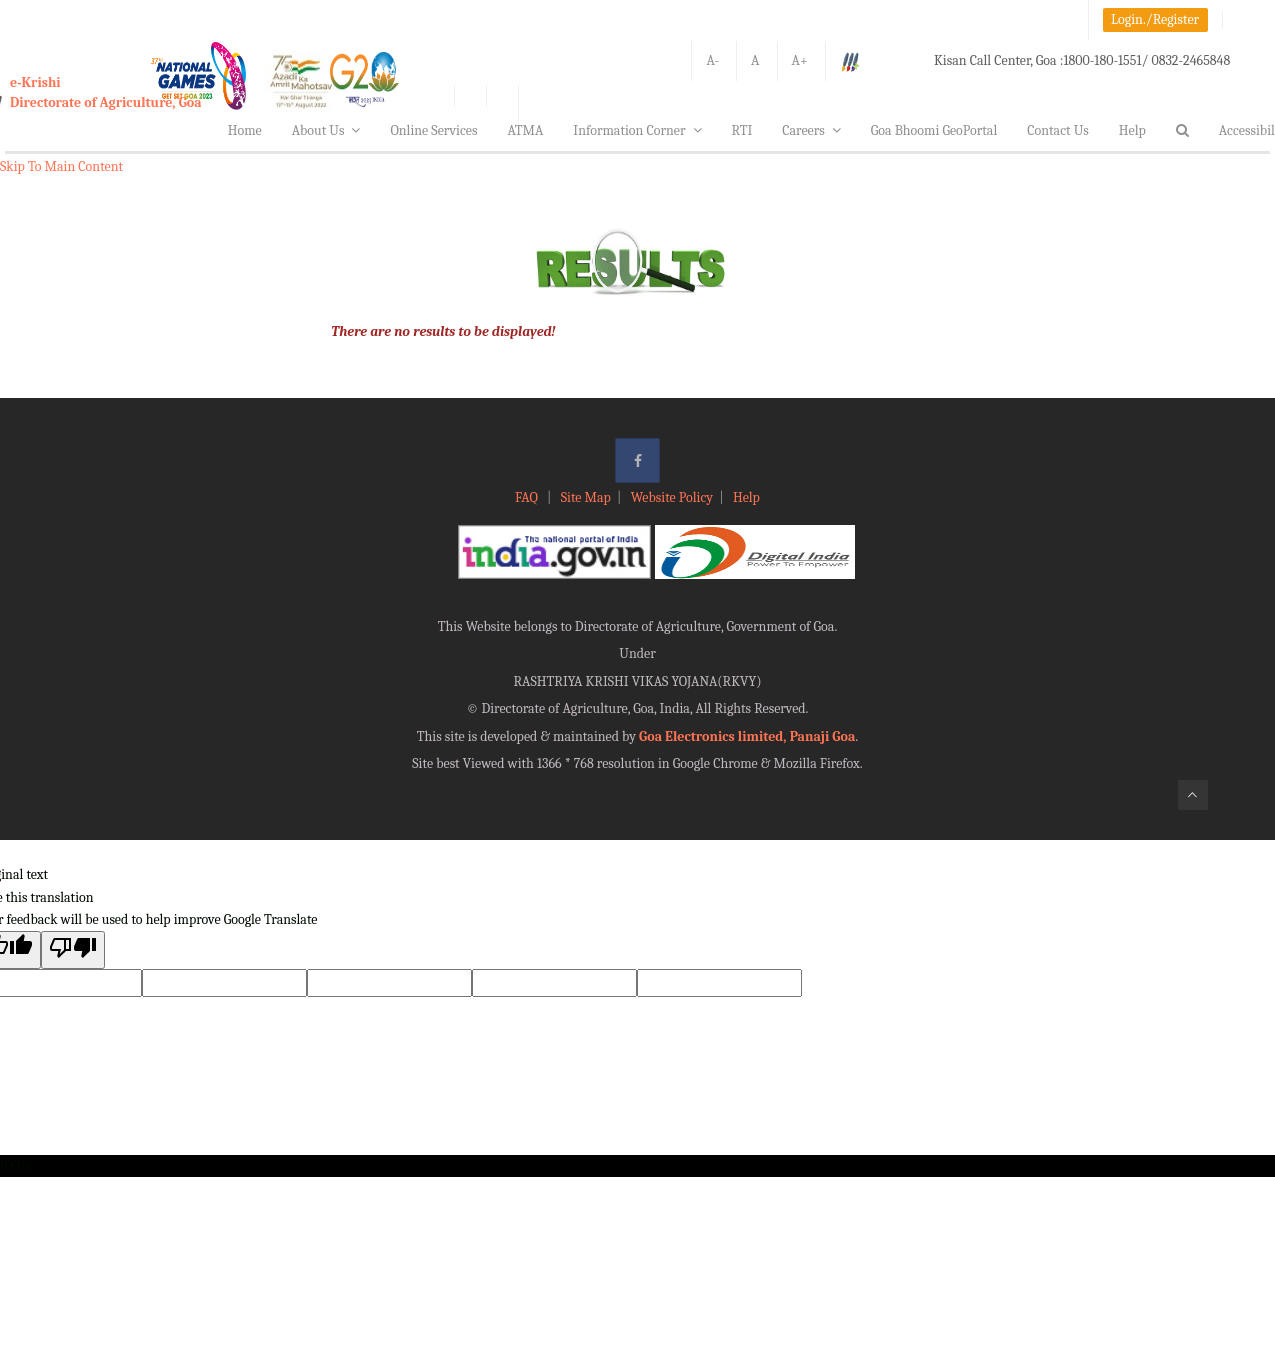  I want to click on Contact Us, so click(1058, 130).